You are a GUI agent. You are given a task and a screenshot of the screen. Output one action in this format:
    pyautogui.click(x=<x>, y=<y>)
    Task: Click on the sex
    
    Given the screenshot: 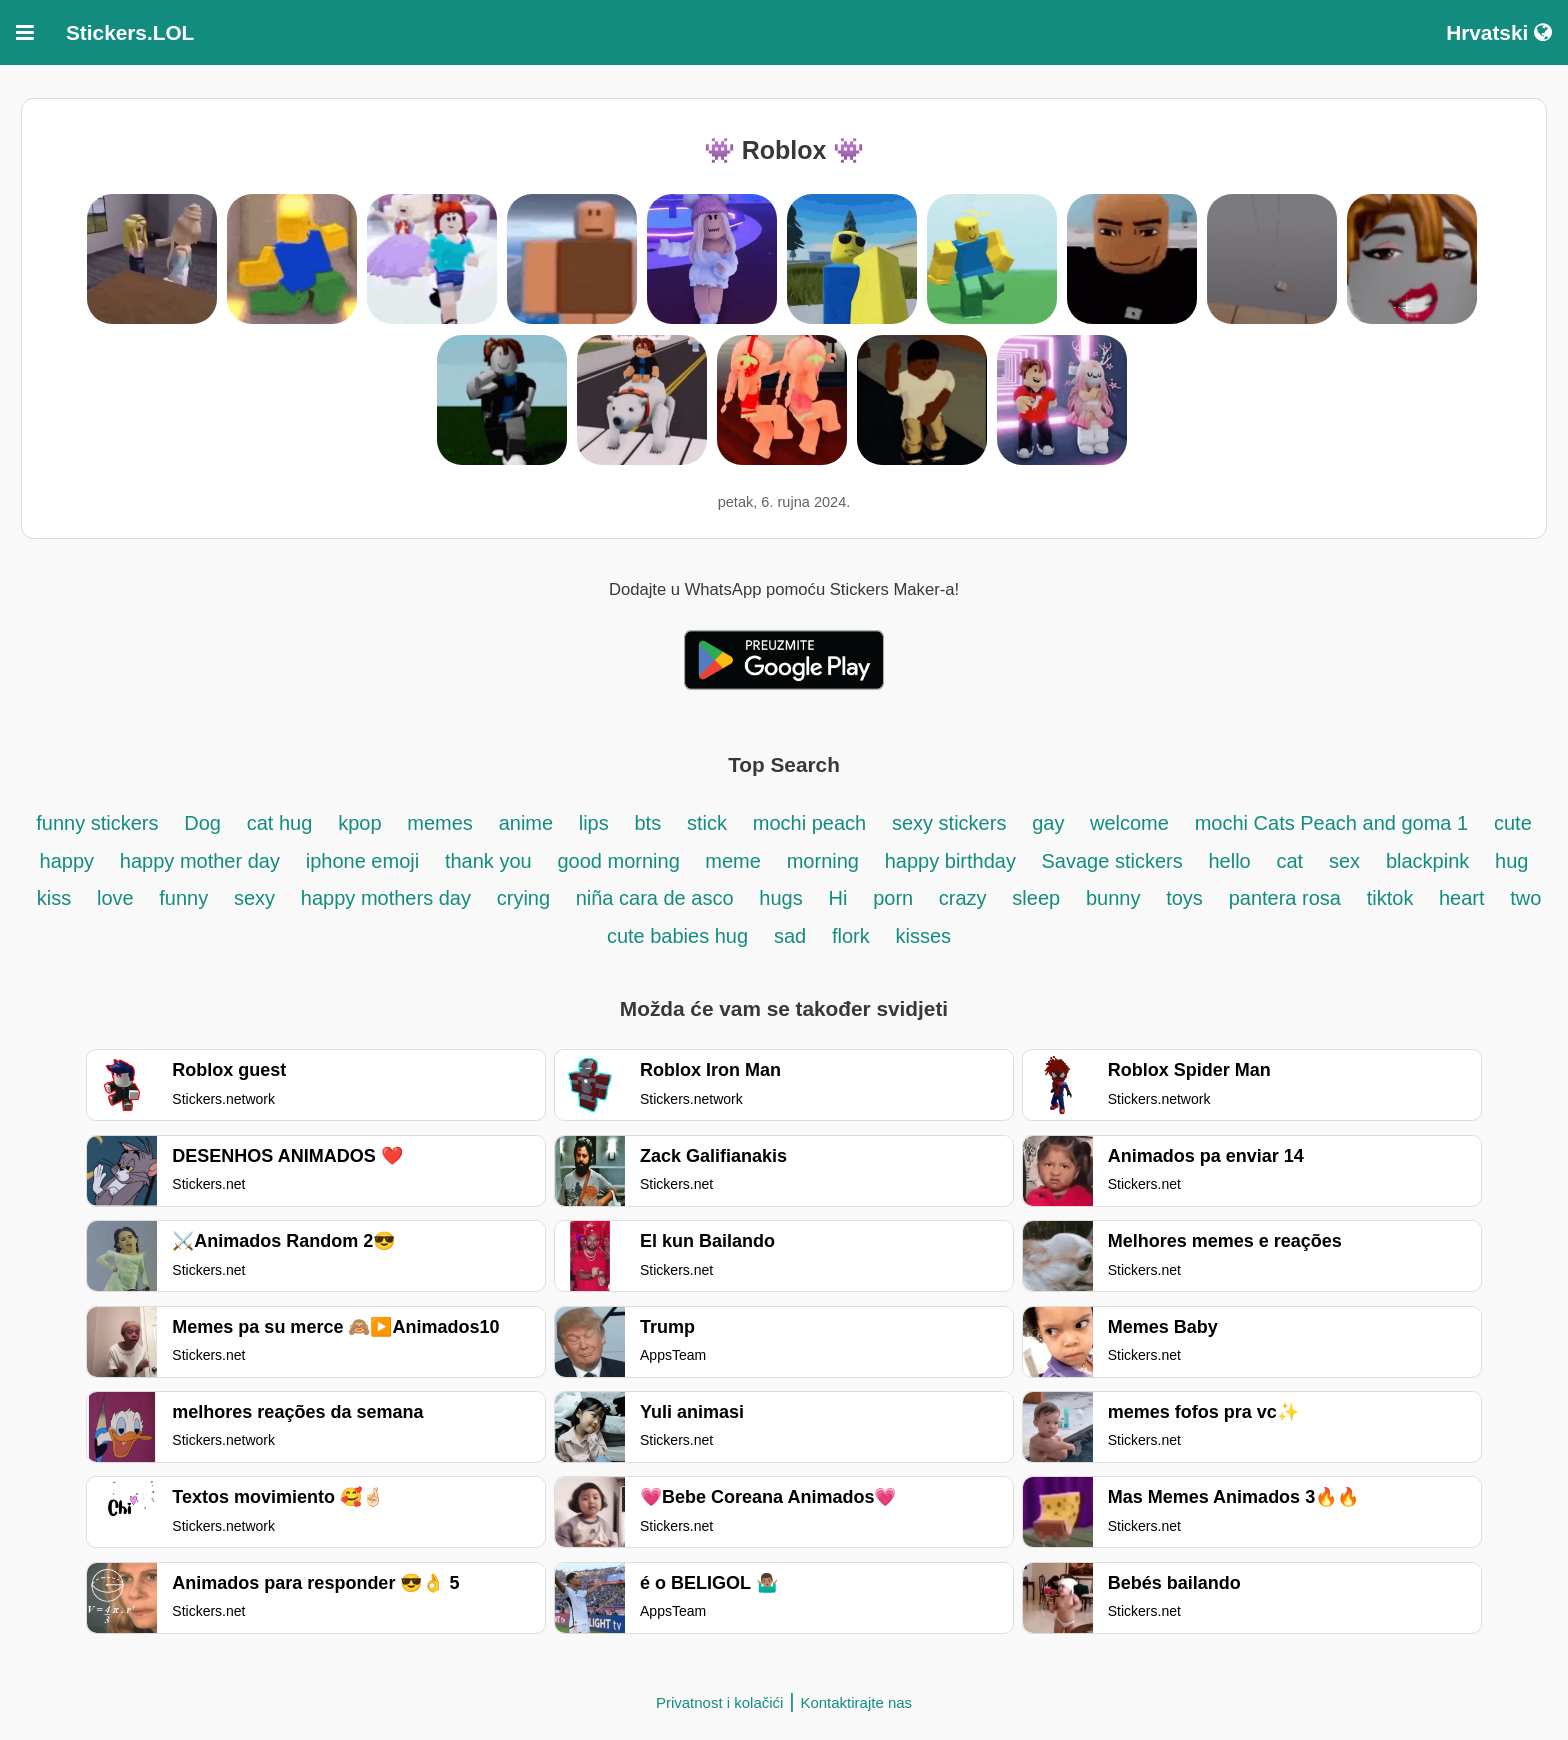 What is the action you would take?
    pyautogui.click(x=1344, y=861)
    